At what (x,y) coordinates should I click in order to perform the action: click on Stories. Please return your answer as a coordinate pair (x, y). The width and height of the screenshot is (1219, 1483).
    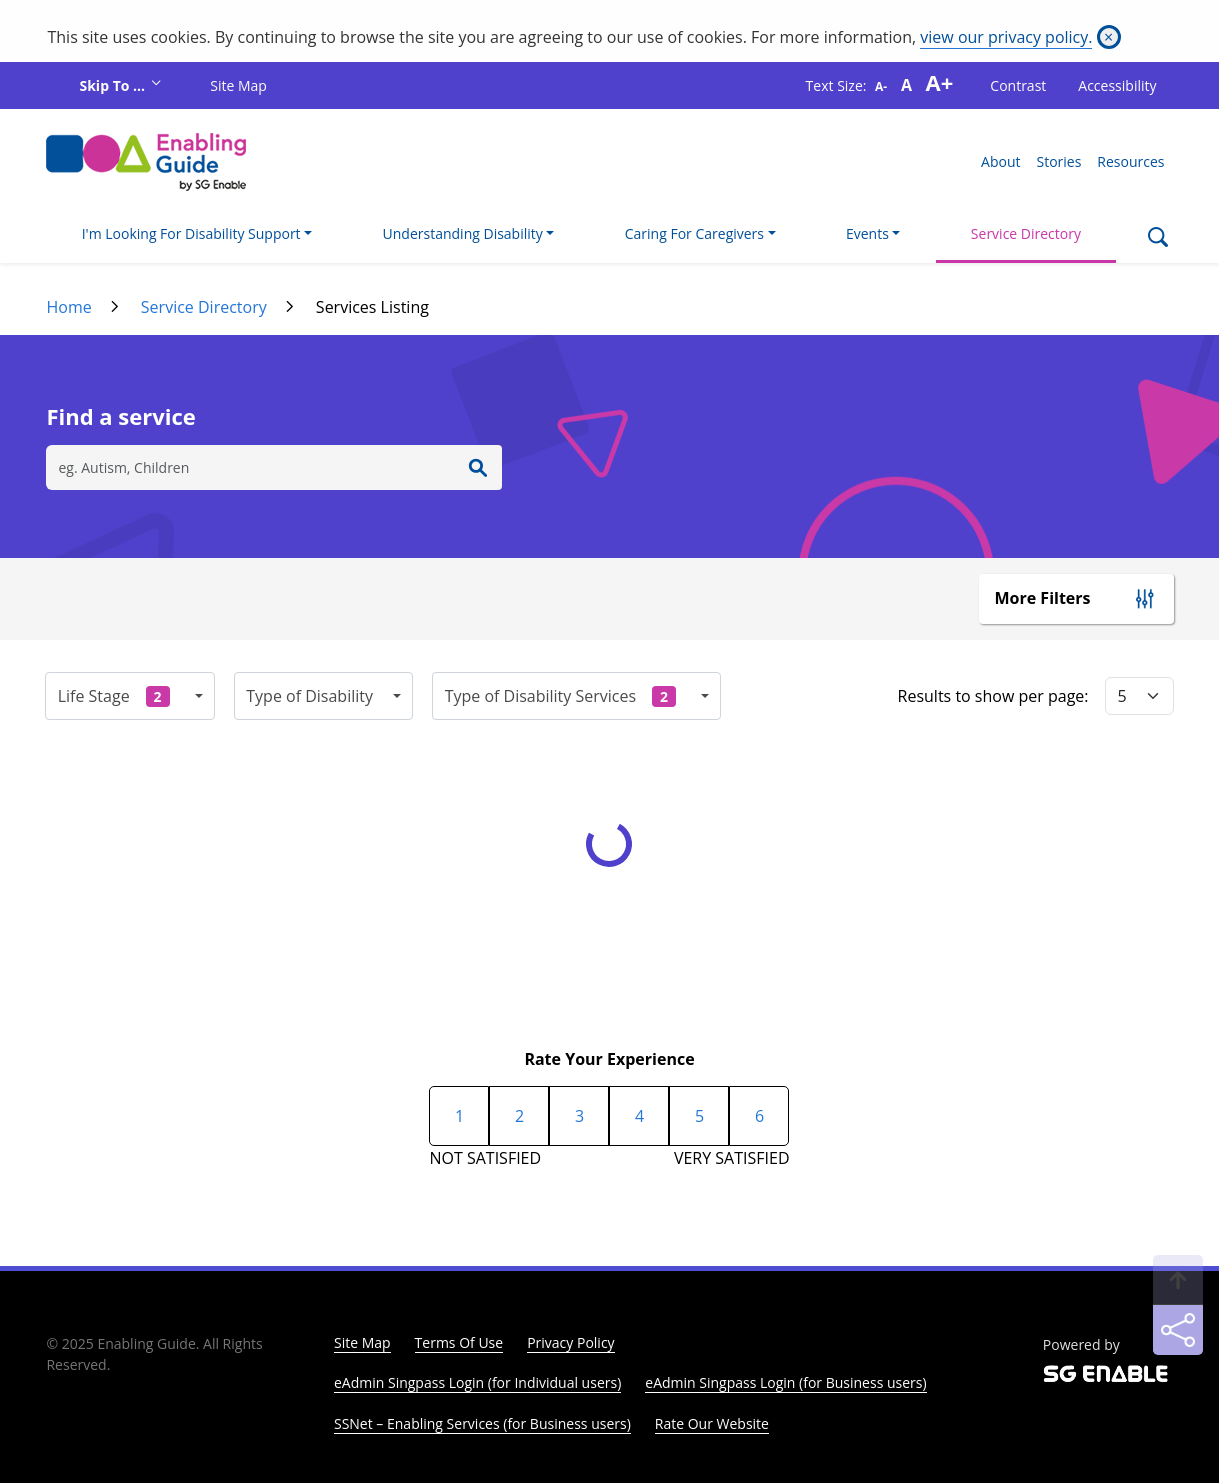
    Looking at the image, I should click on (1058, 161).